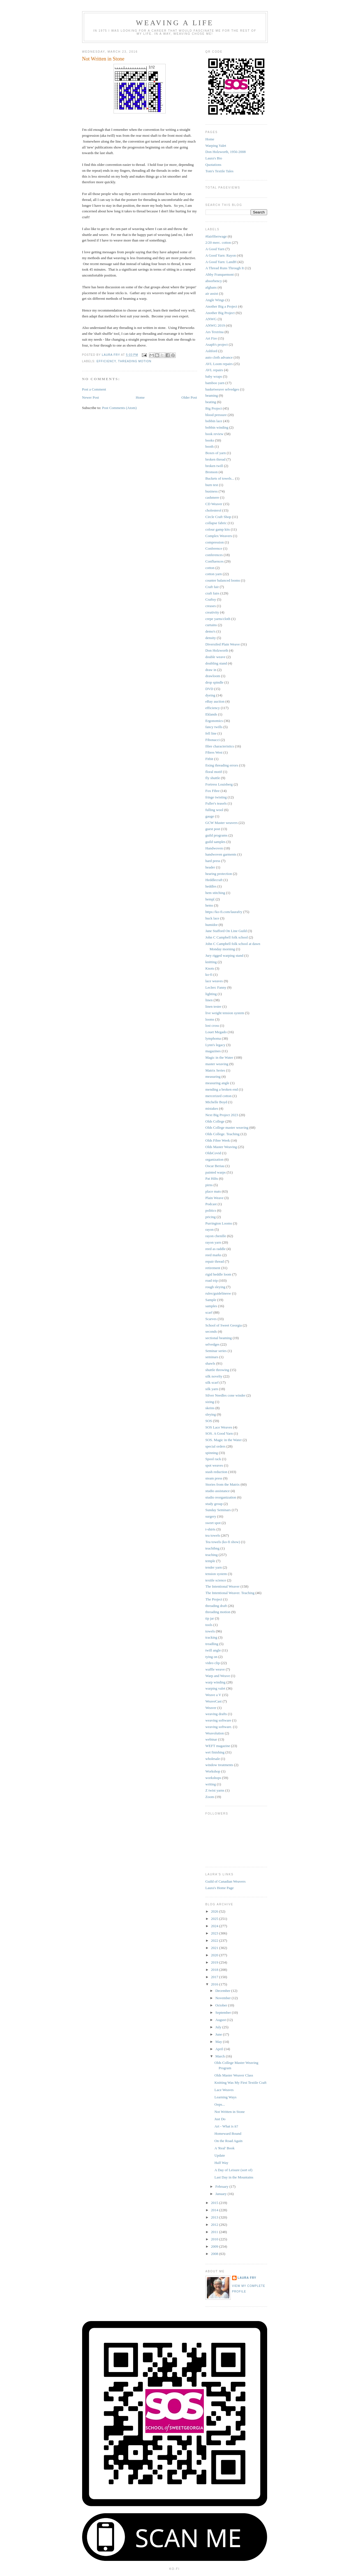  Describe the element at coordinates (218, 1223) in the screenshot. I see `Purrington Looms` at that location.